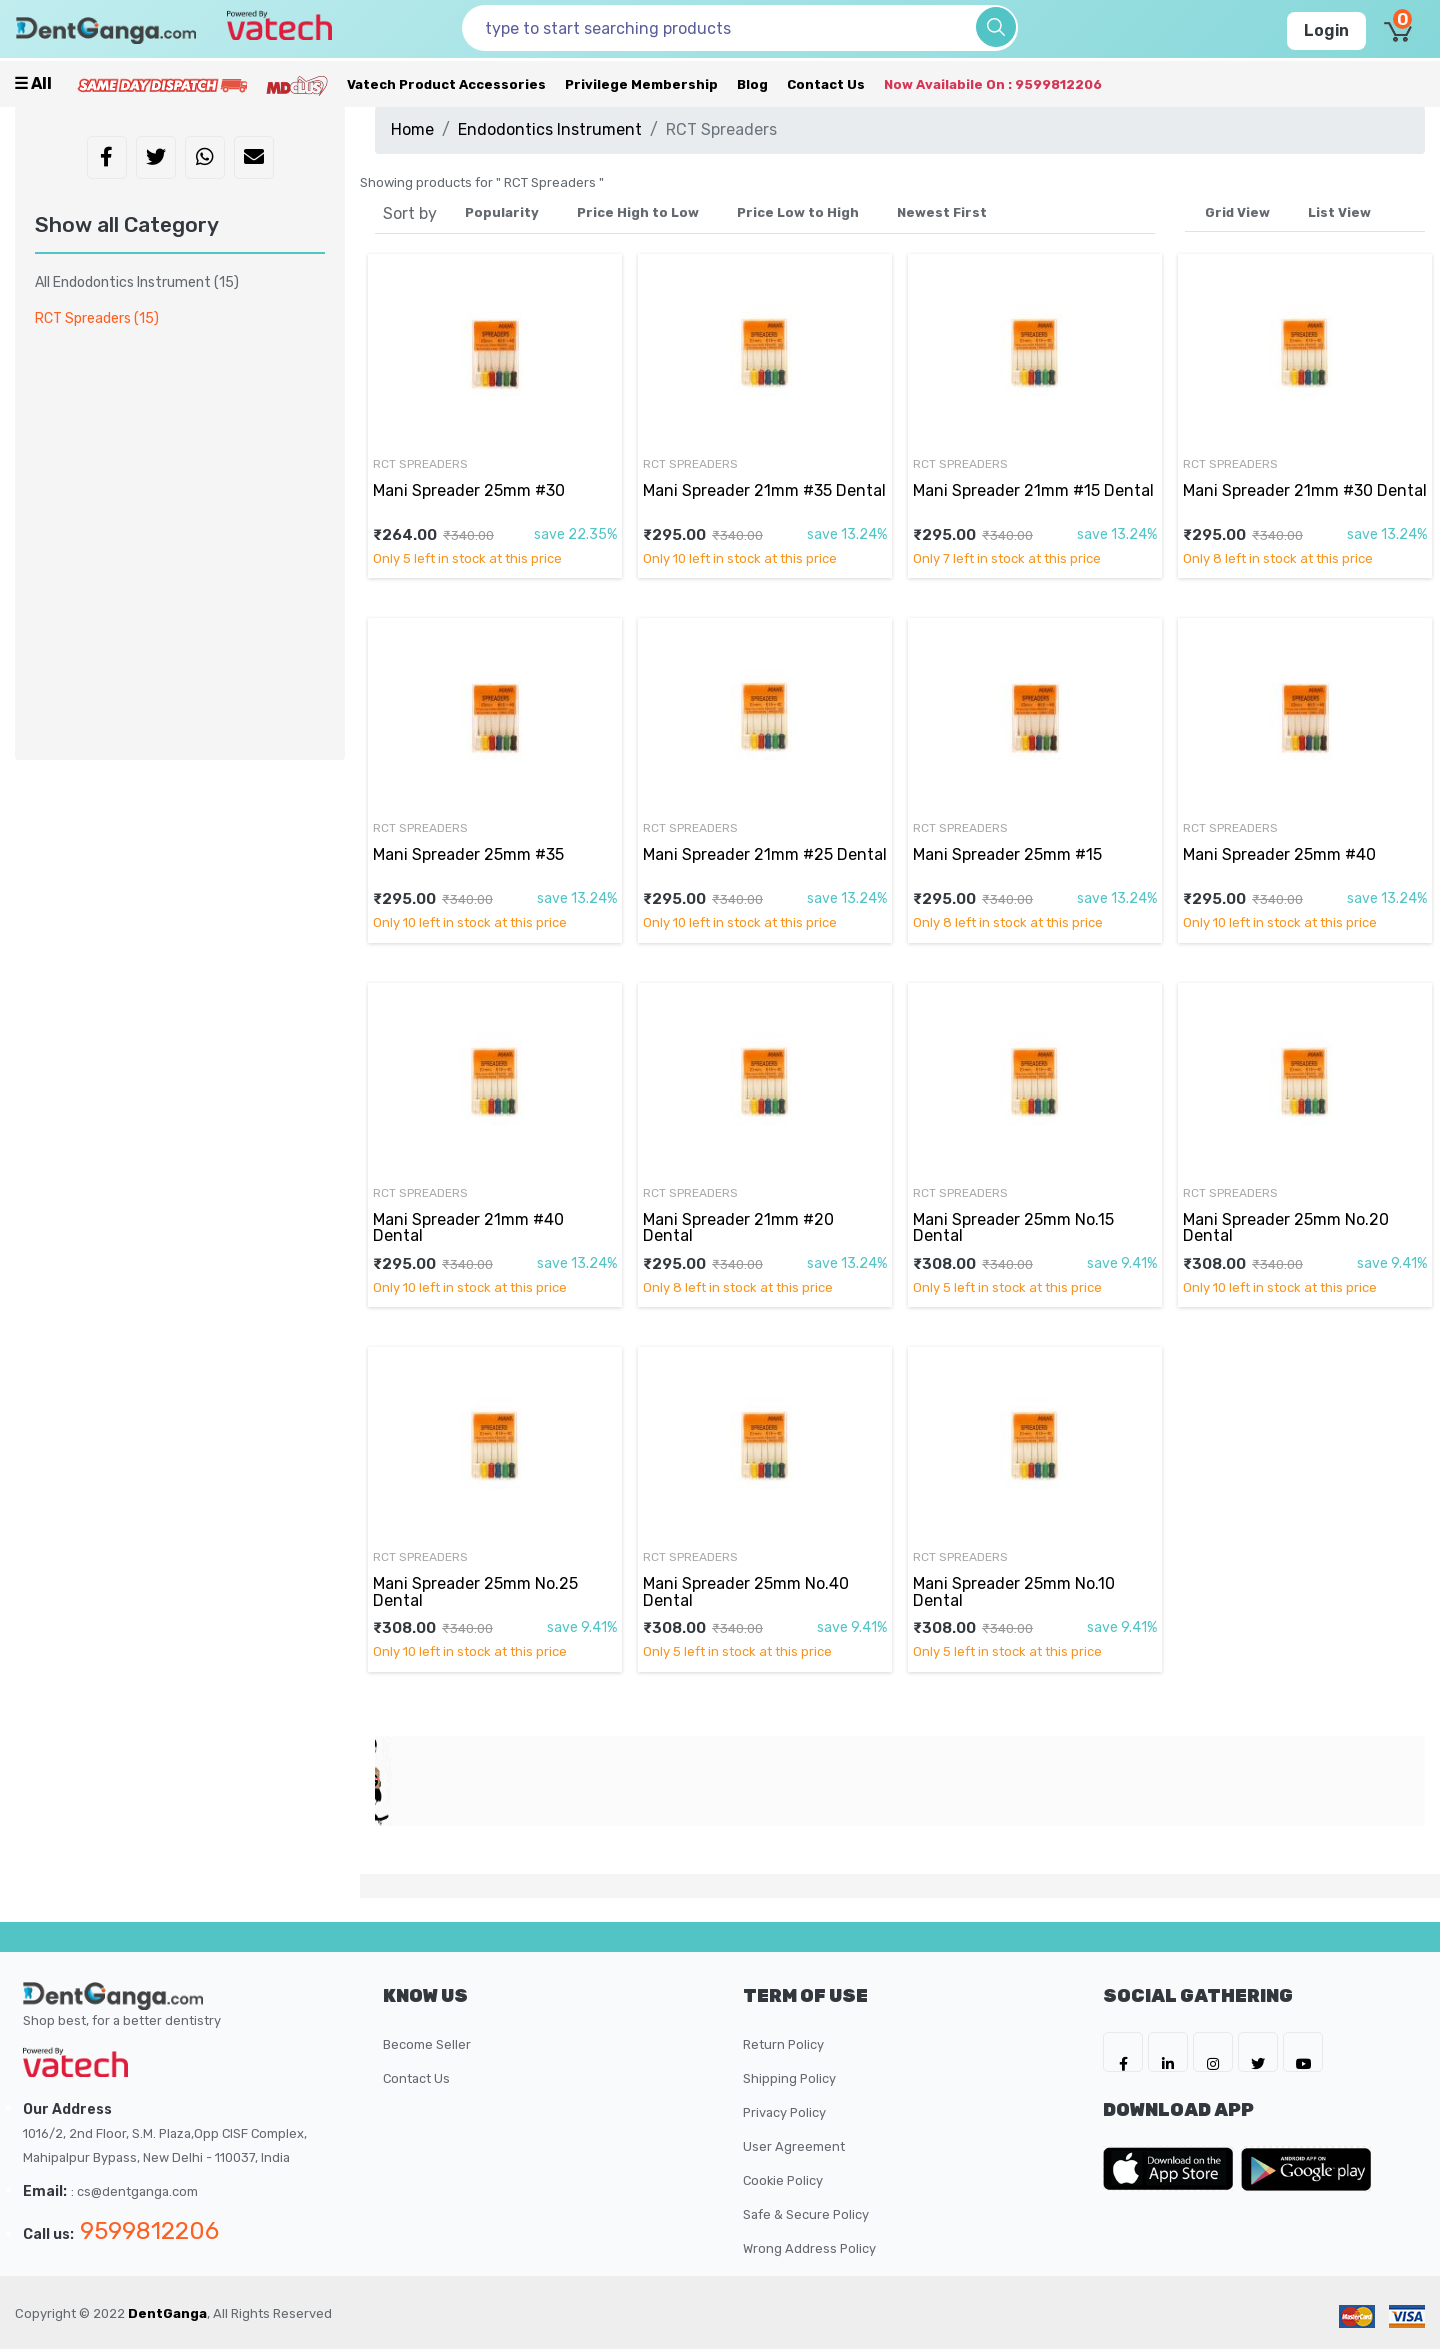  I want to click on Become Seller, so click(427, 2044).